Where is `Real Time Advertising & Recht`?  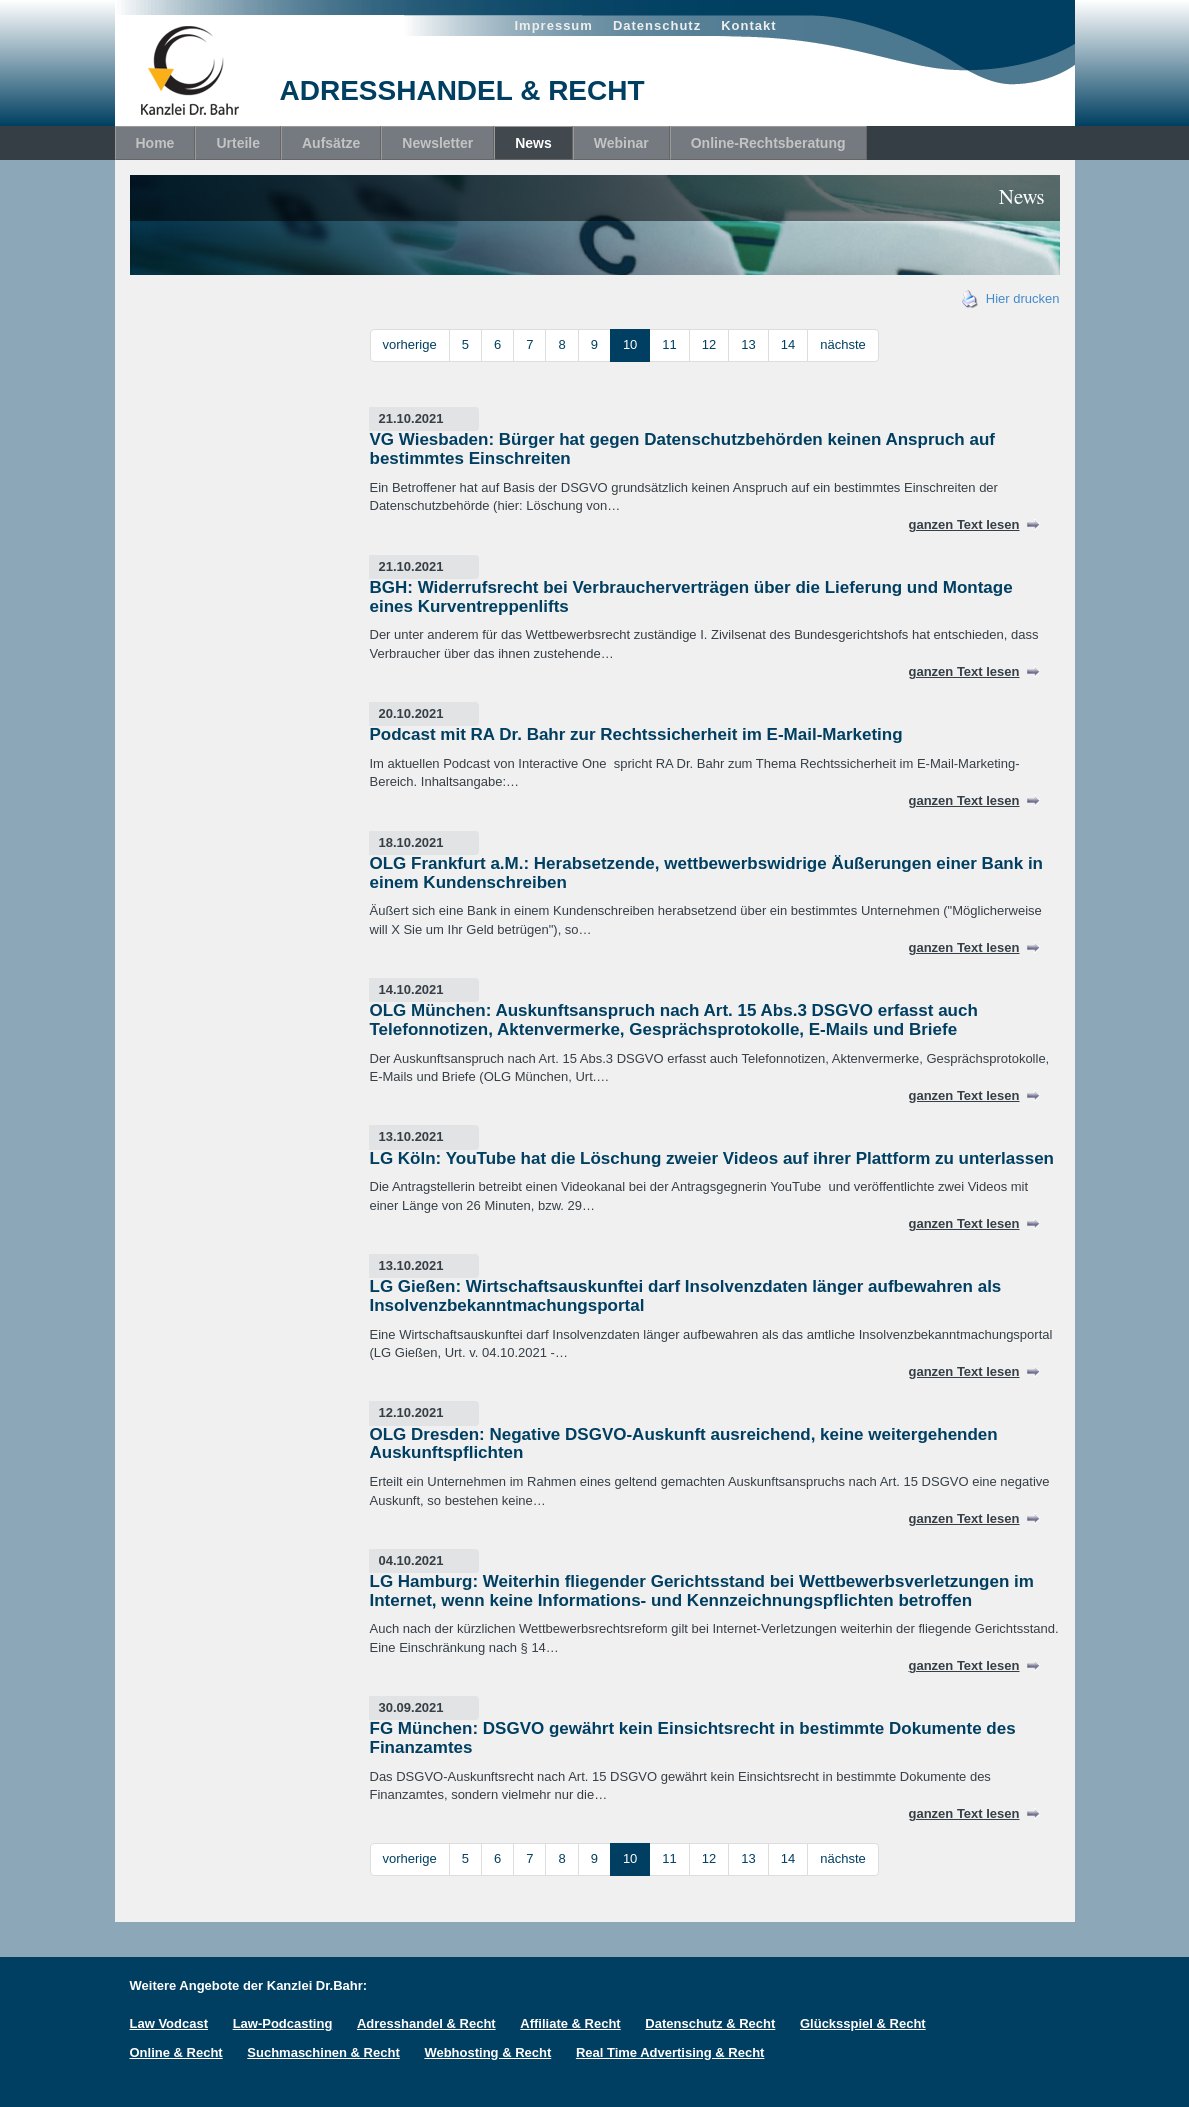 Real Time Advertising & Recht is located at coordinates (670, 2052).